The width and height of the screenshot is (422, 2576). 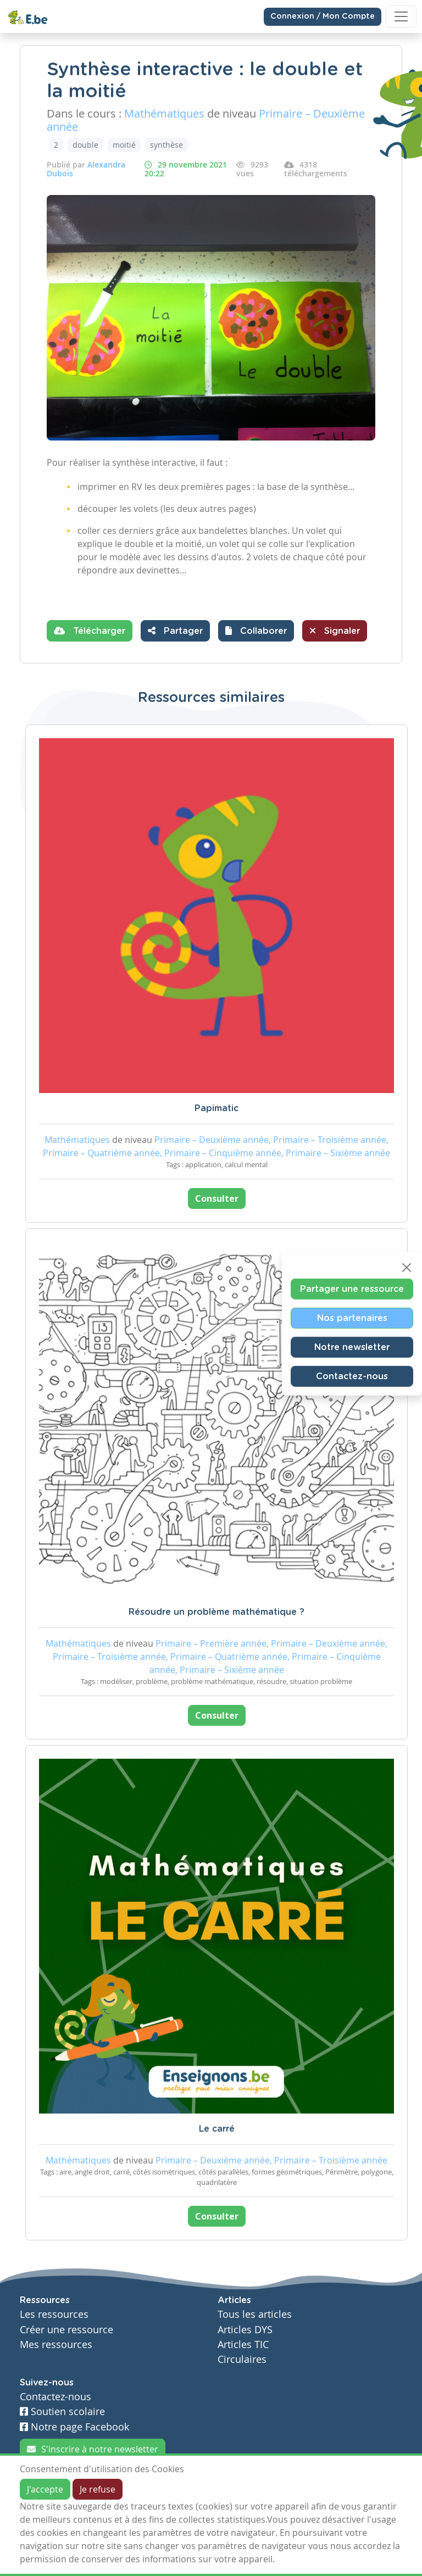 What do you see at coordinates (216, 1198) in the screenshot?
I see `Consulter` at bounding box center [216, 1198].